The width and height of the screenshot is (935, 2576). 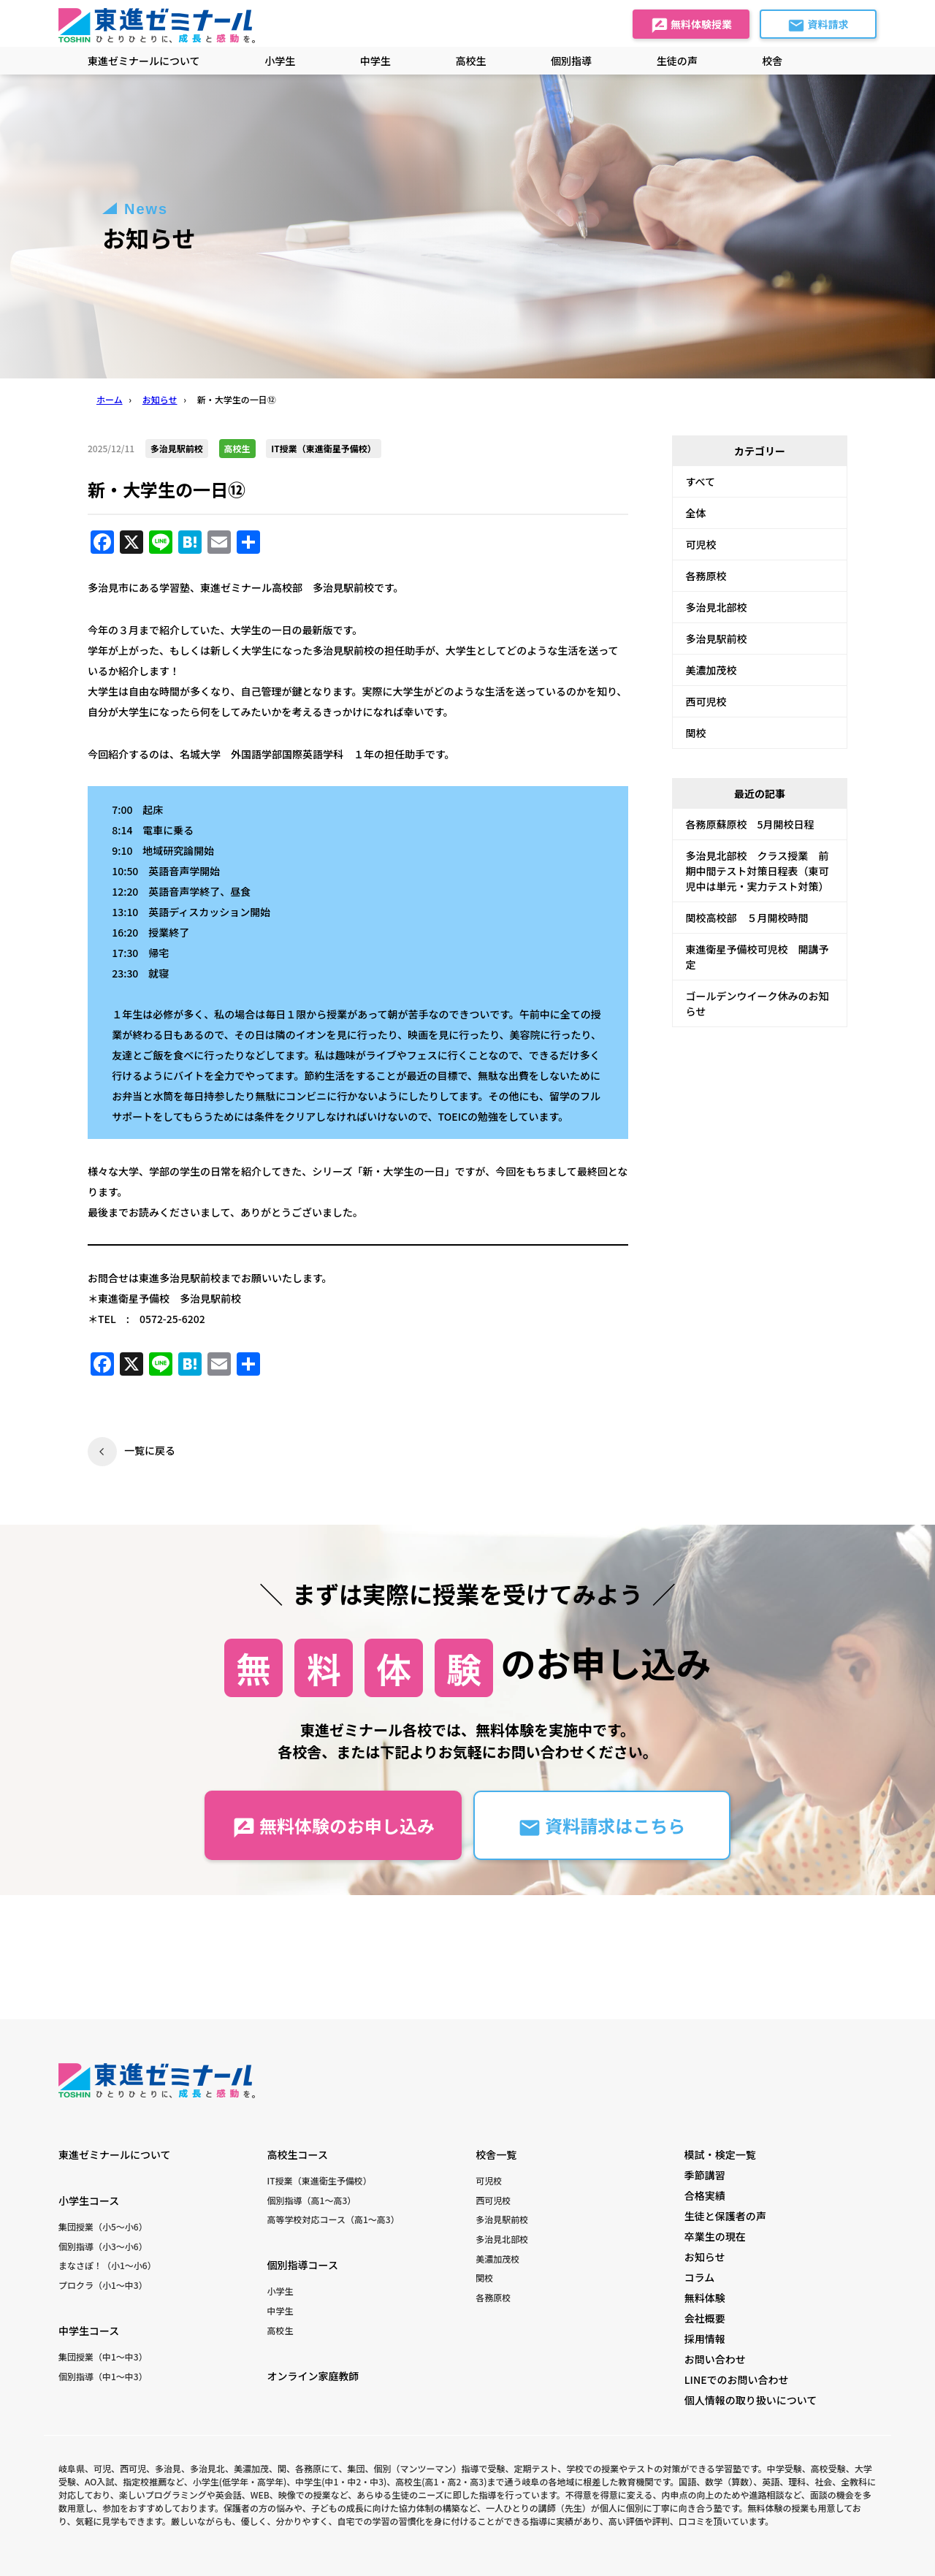 I want to click on 中学生コース, so click(x=88, y=2330).